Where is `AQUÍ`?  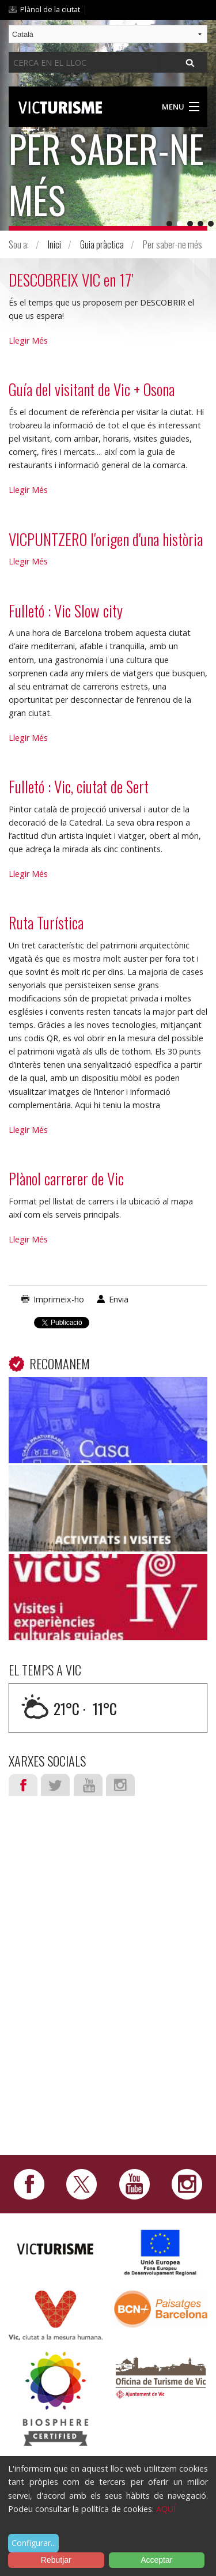
AQUÍ is located at coordinates (166, 2508).